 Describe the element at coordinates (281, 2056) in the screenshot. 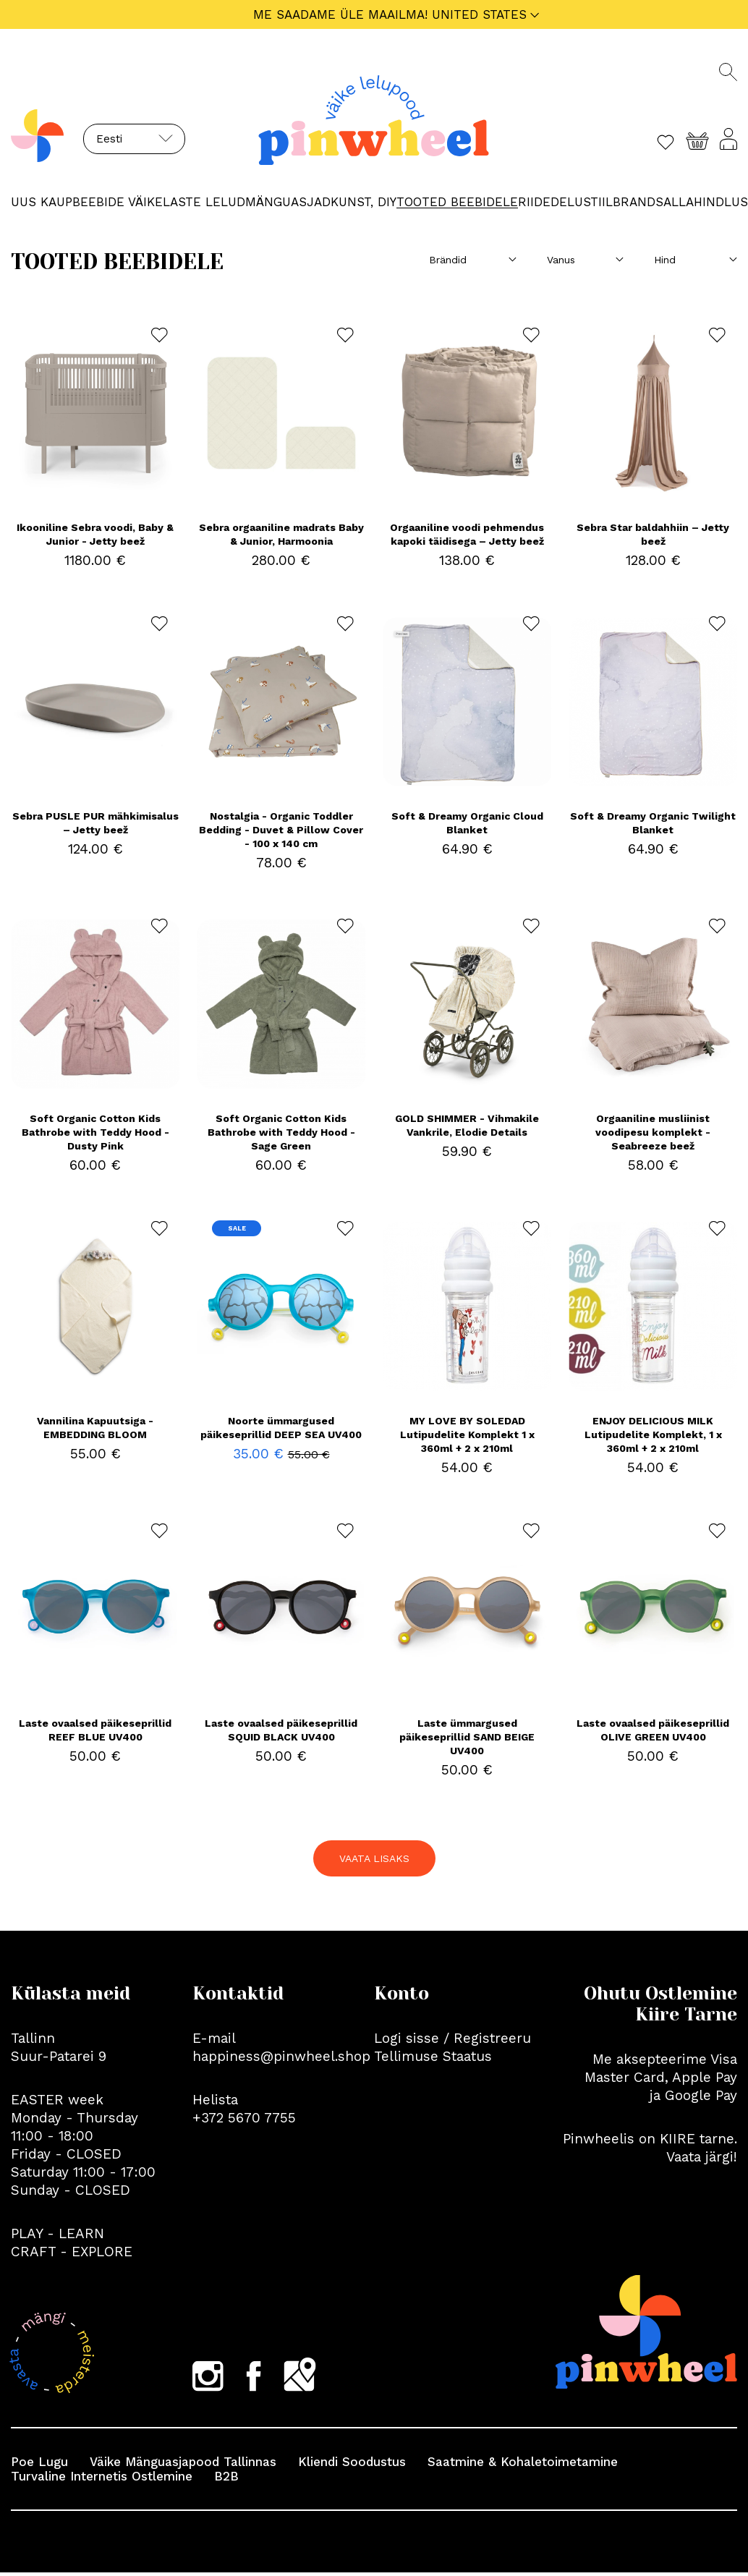

I see `happiness@pinwheel.shop` at that location.